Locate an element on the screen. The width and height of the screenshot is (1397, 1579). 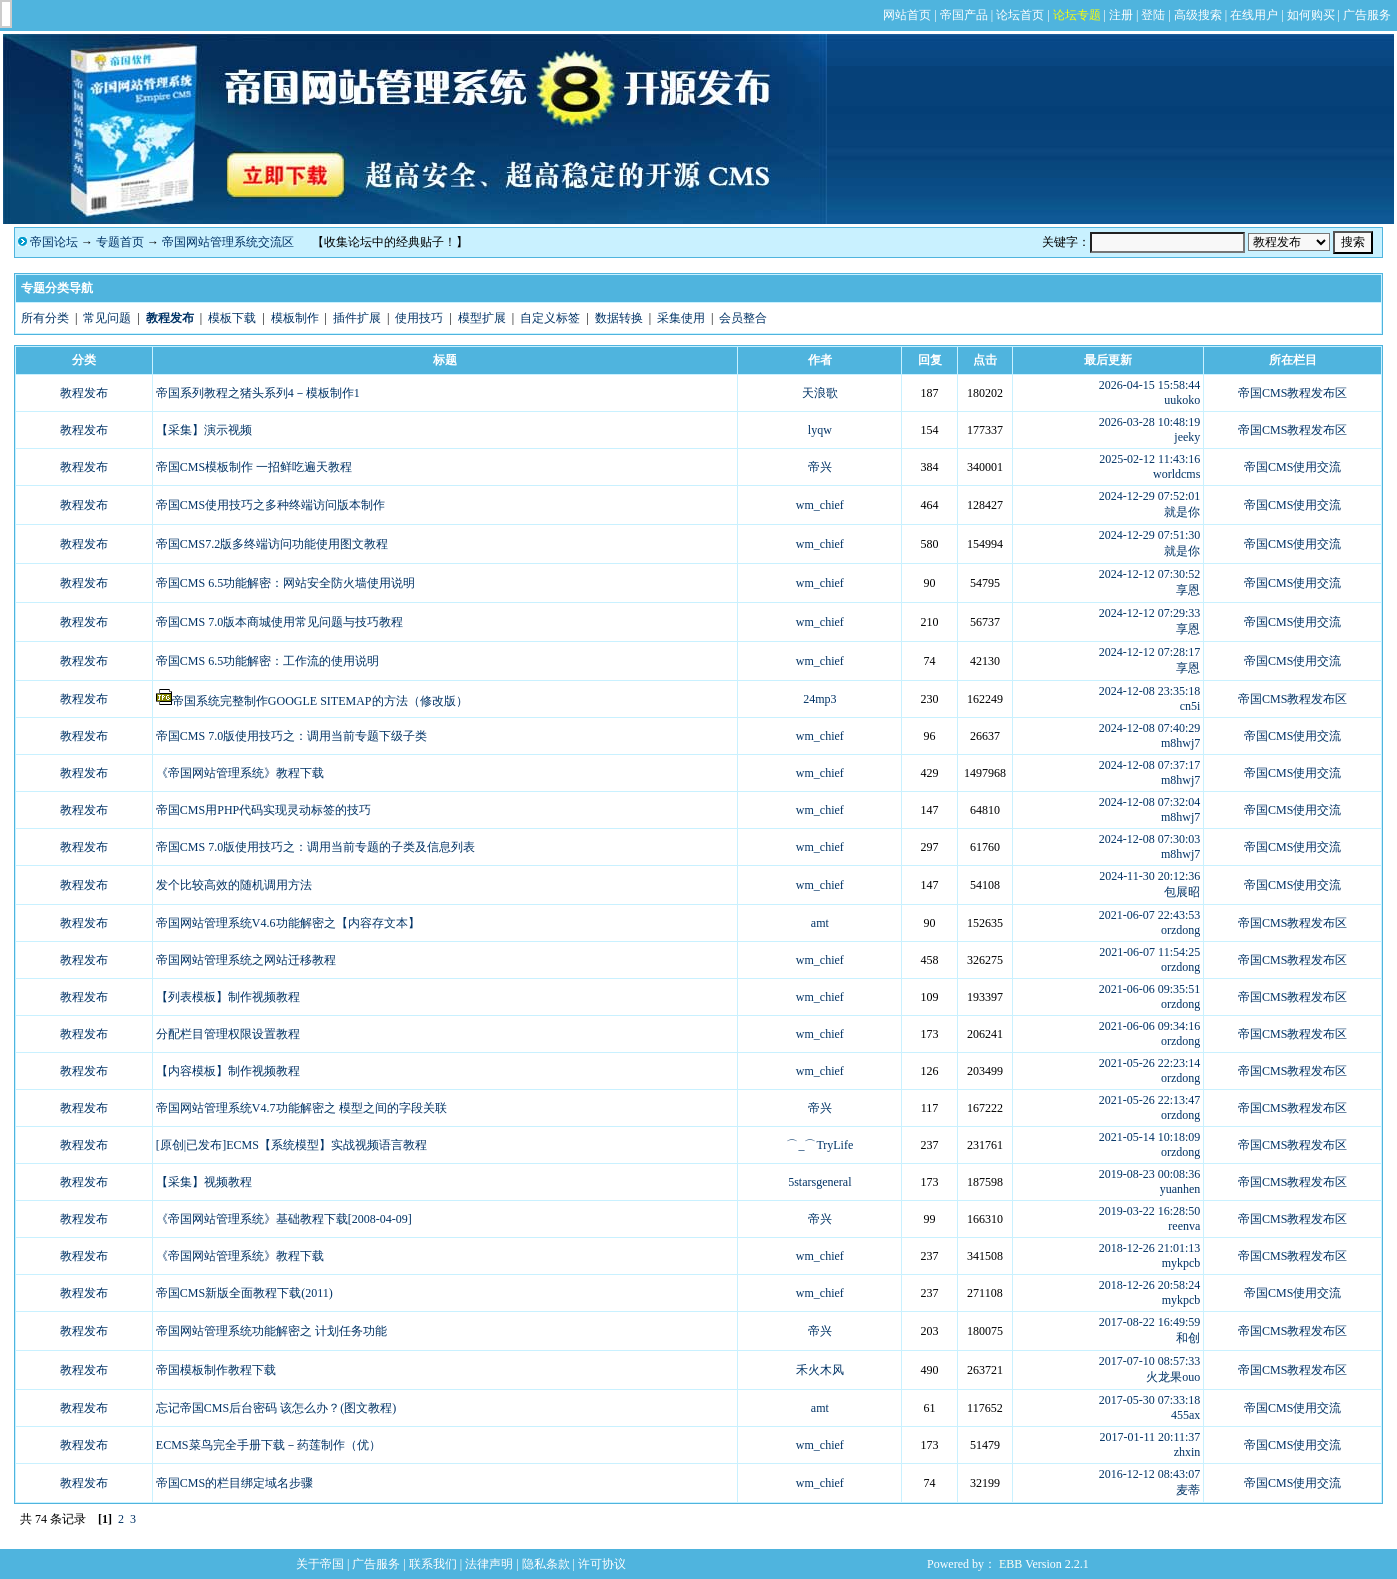
2018-12-26 20:58:24 is located at coordinates (1150, 1285).